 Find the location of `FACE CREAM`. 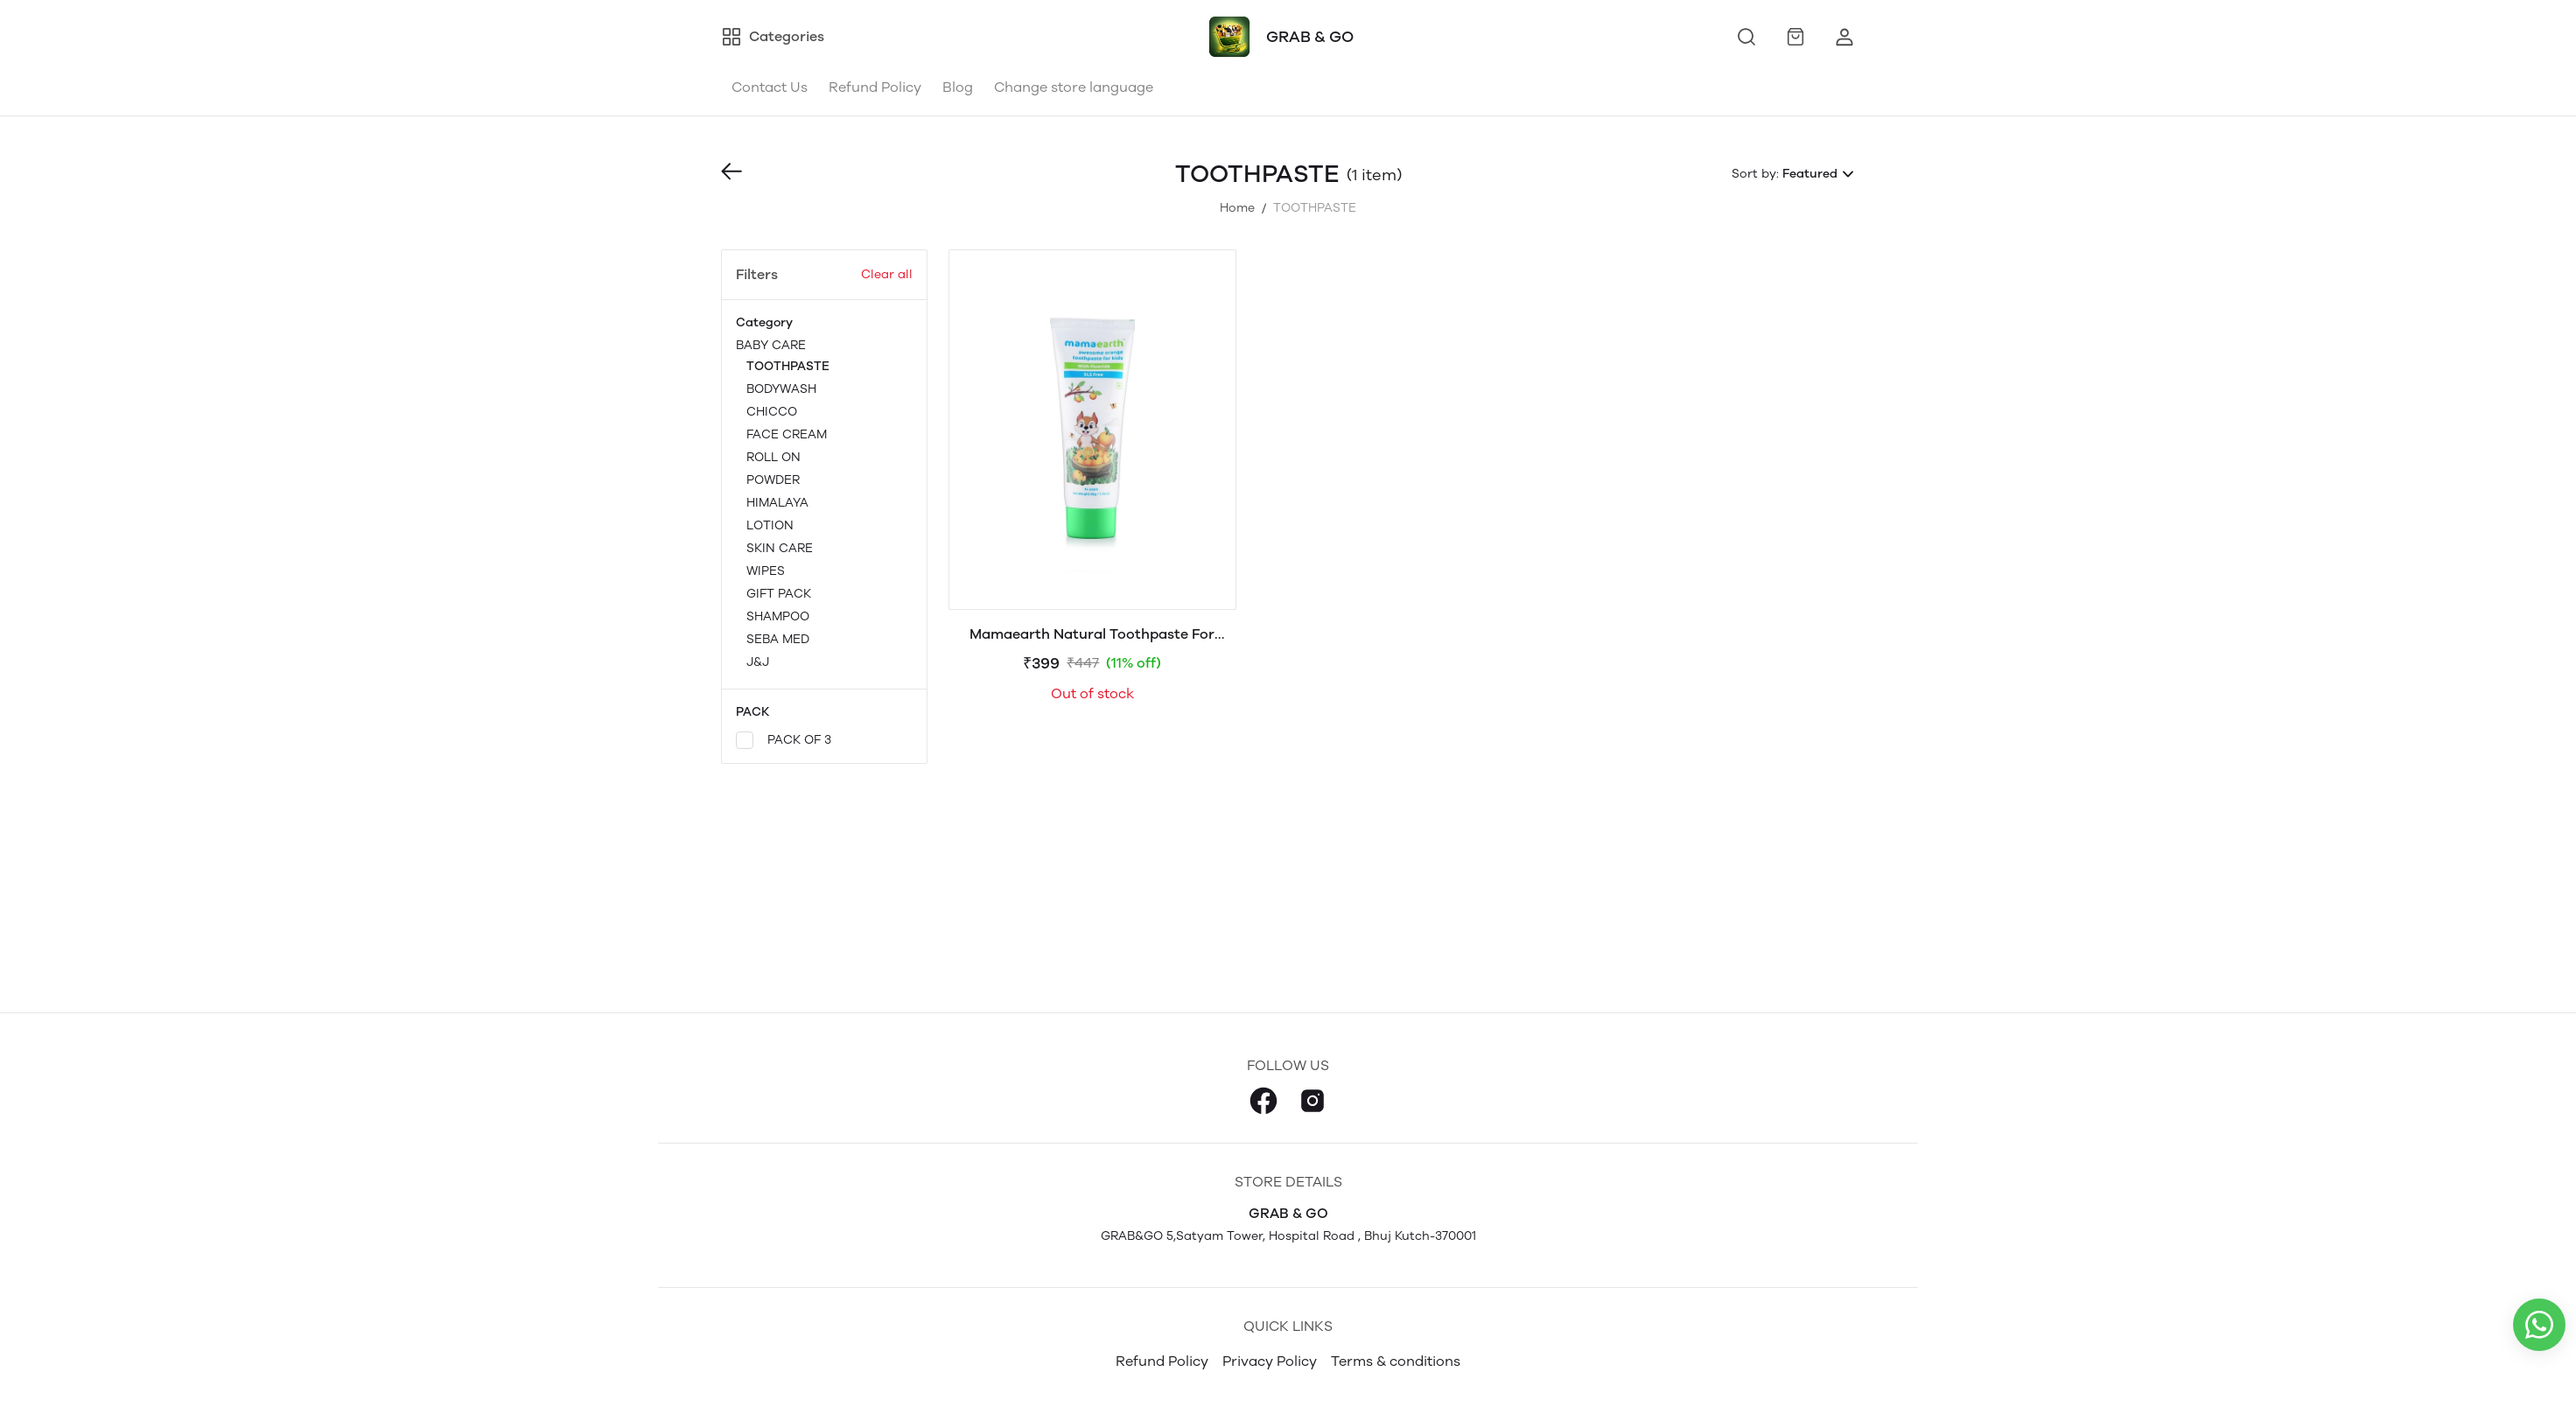

FACE CREAM is located at coordinates (786, 434).